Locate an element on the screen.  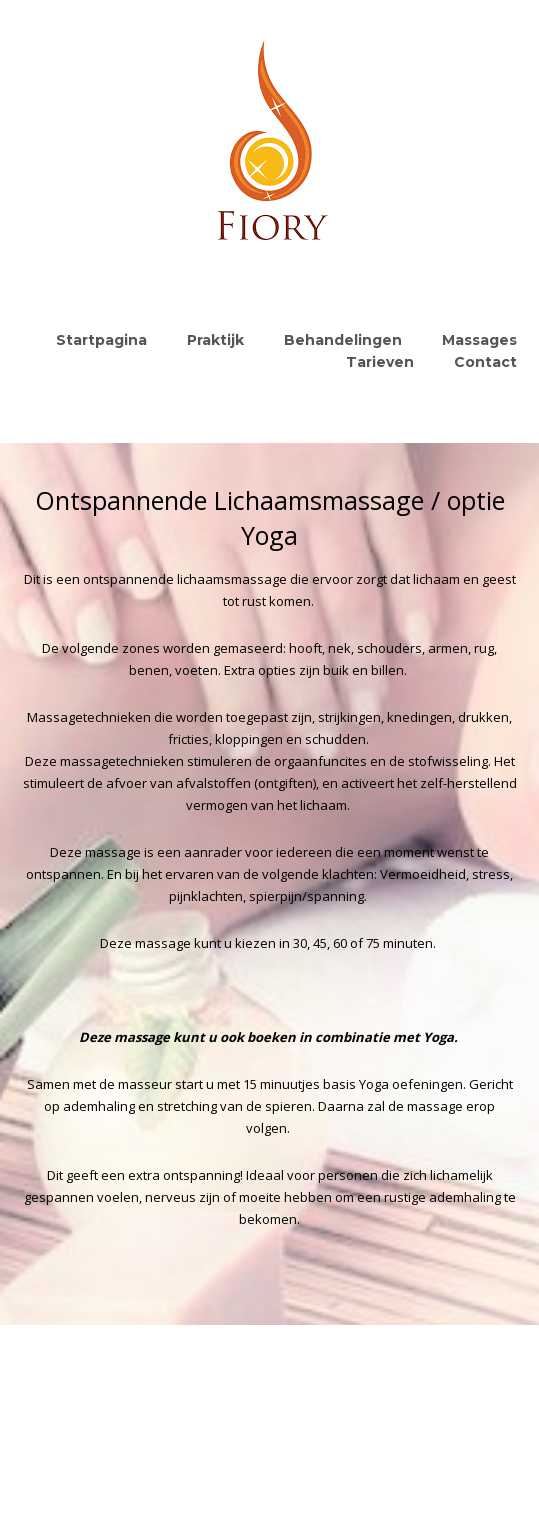
Contact is located at coordinates (485, 362).